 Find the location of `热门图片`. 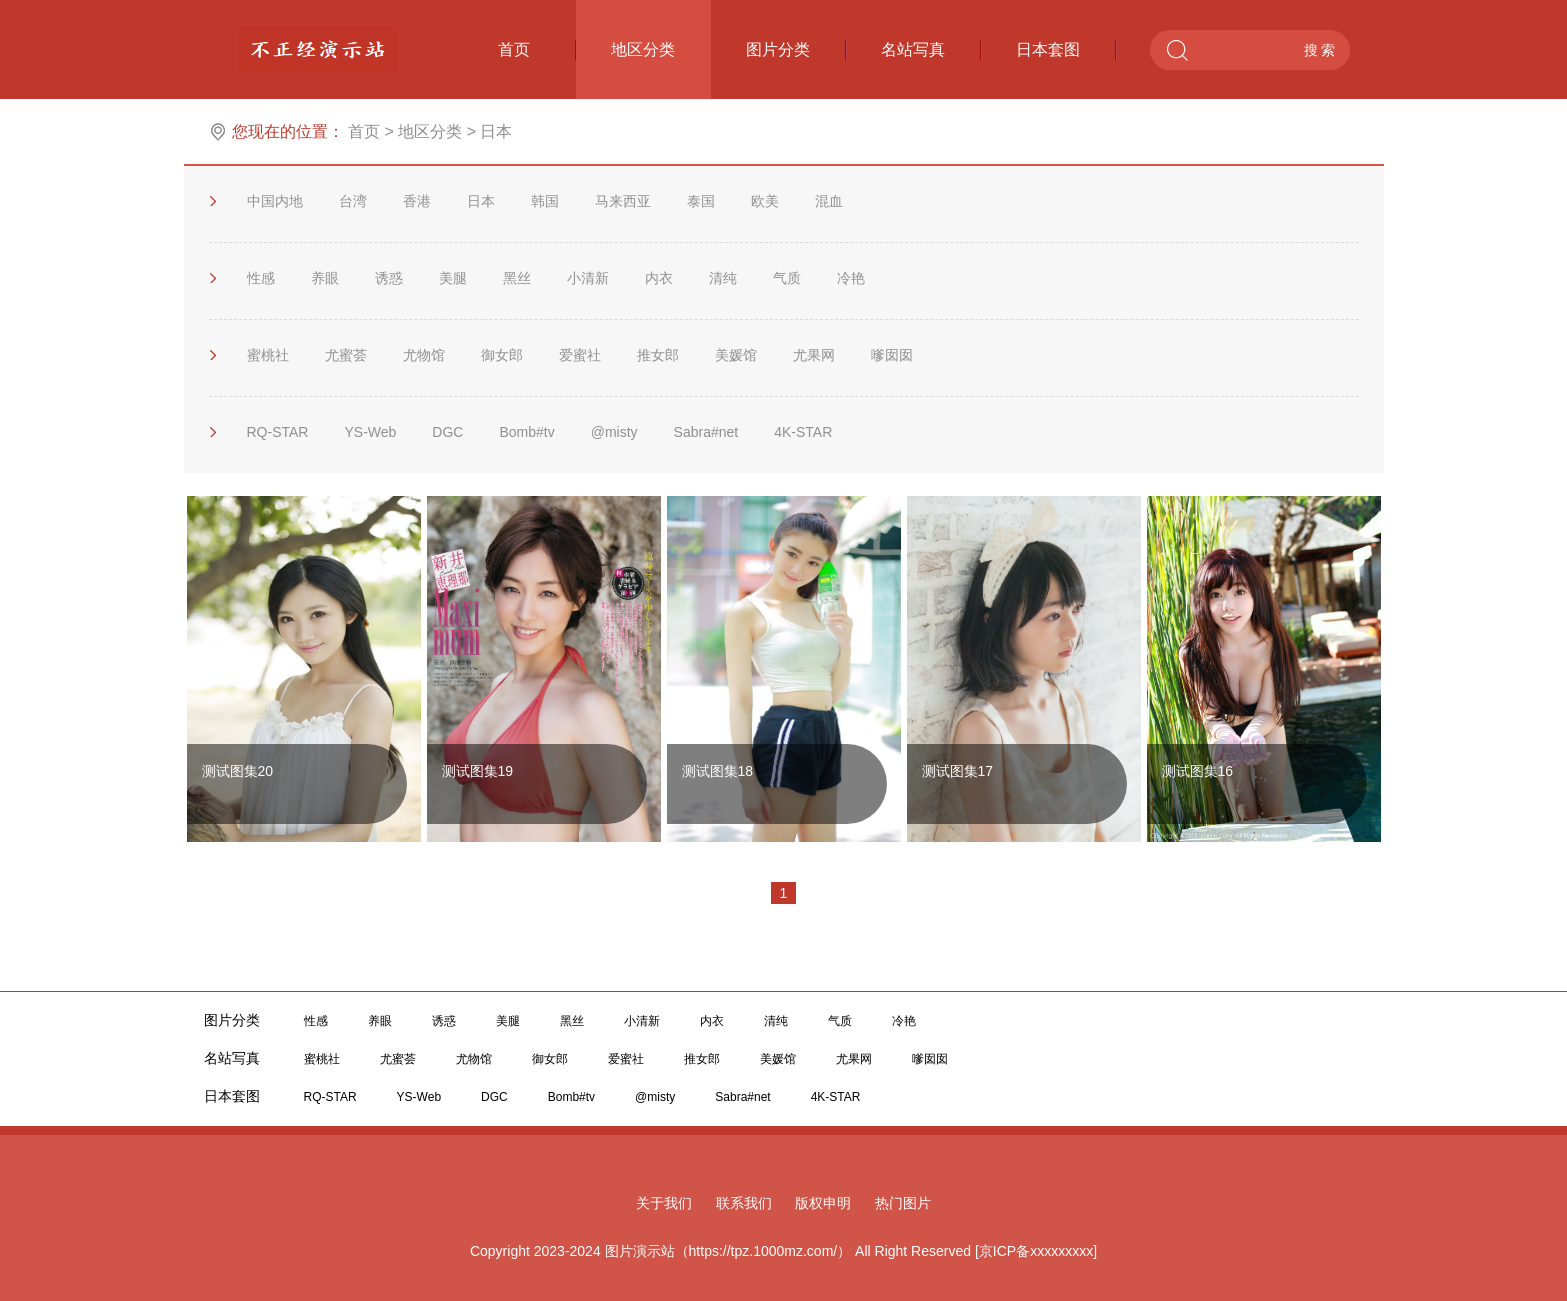

热门图片 is located at coordinates (903, 1203).